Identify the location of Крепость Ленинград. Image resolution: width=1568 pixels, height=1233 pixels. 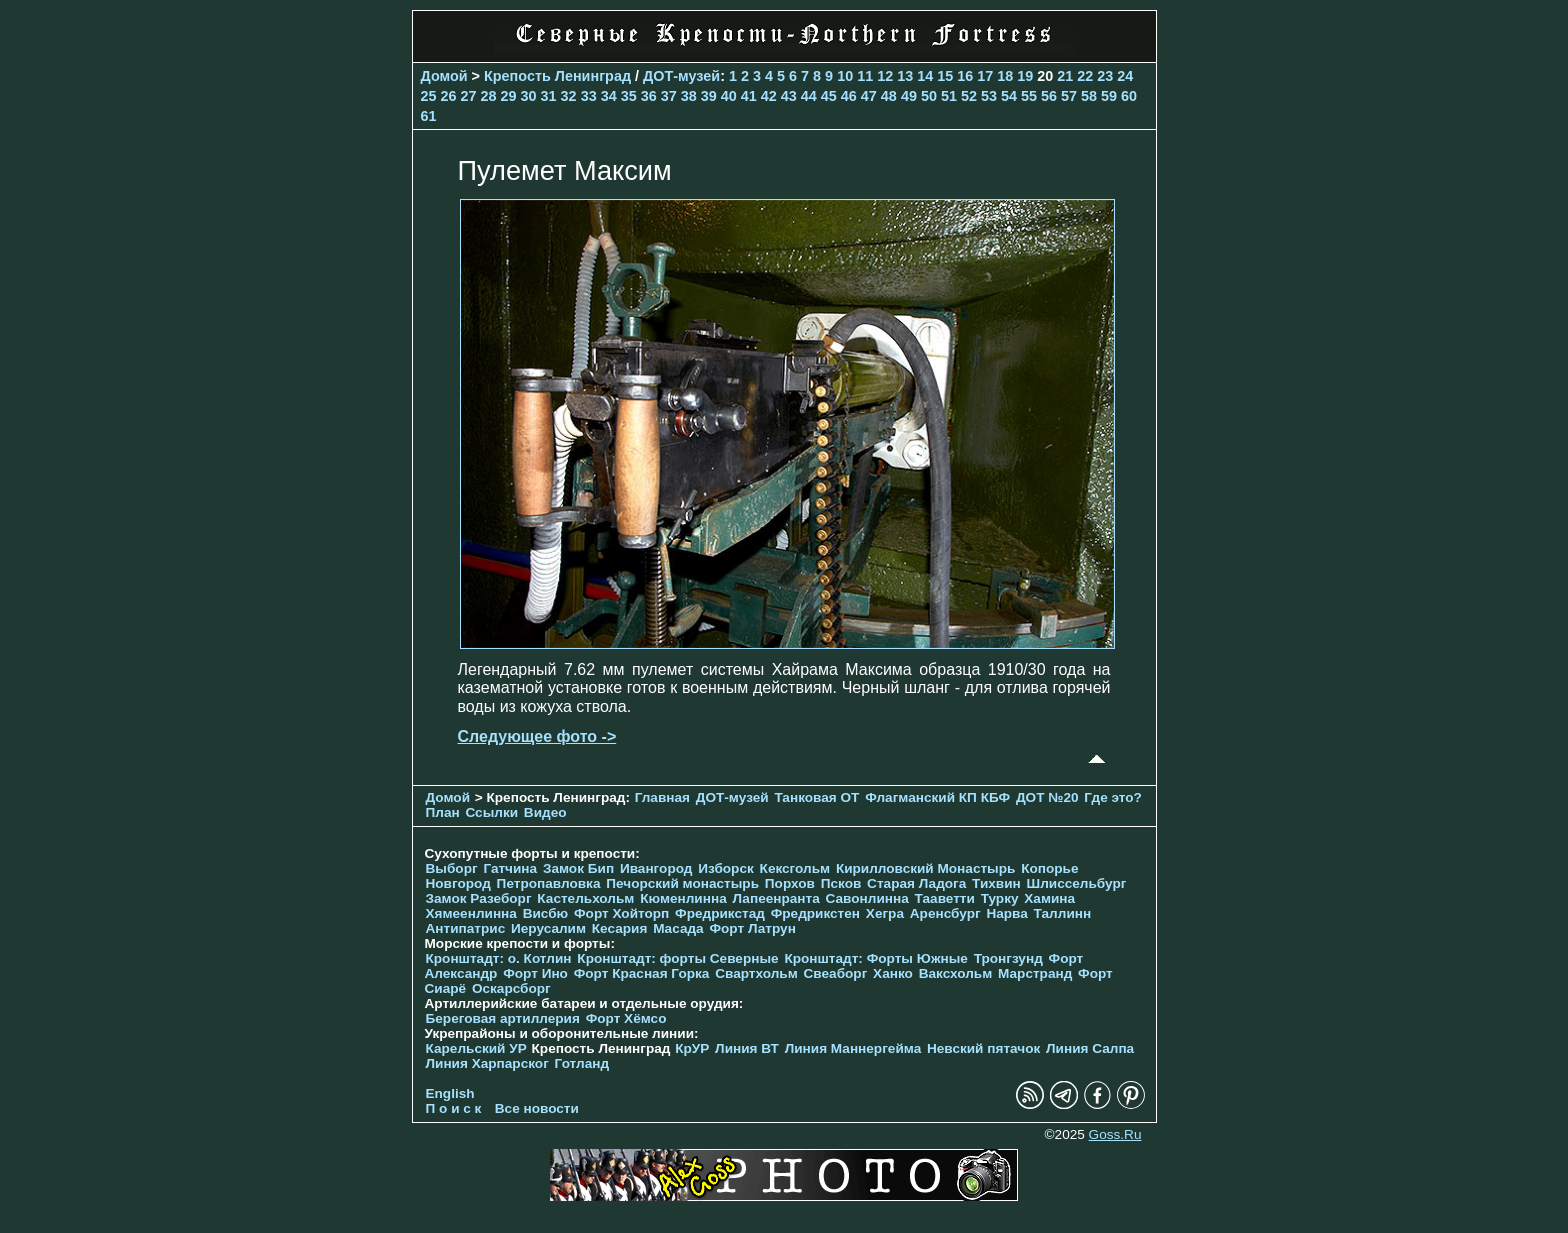
(557, 76).